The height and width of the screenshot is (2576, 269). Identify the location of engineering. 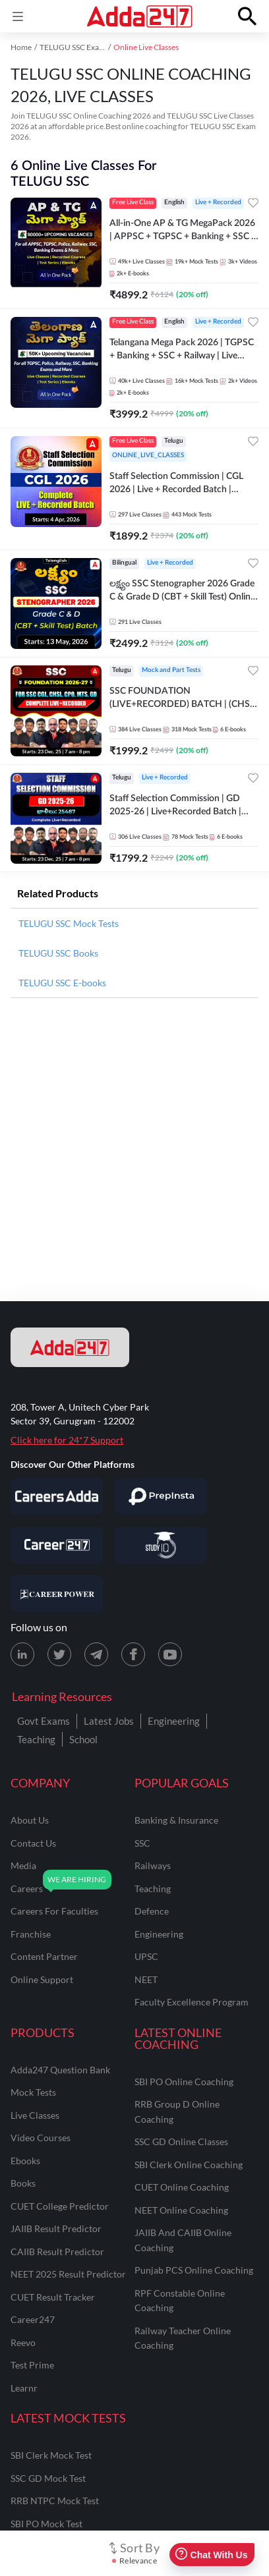
(158, 1934).